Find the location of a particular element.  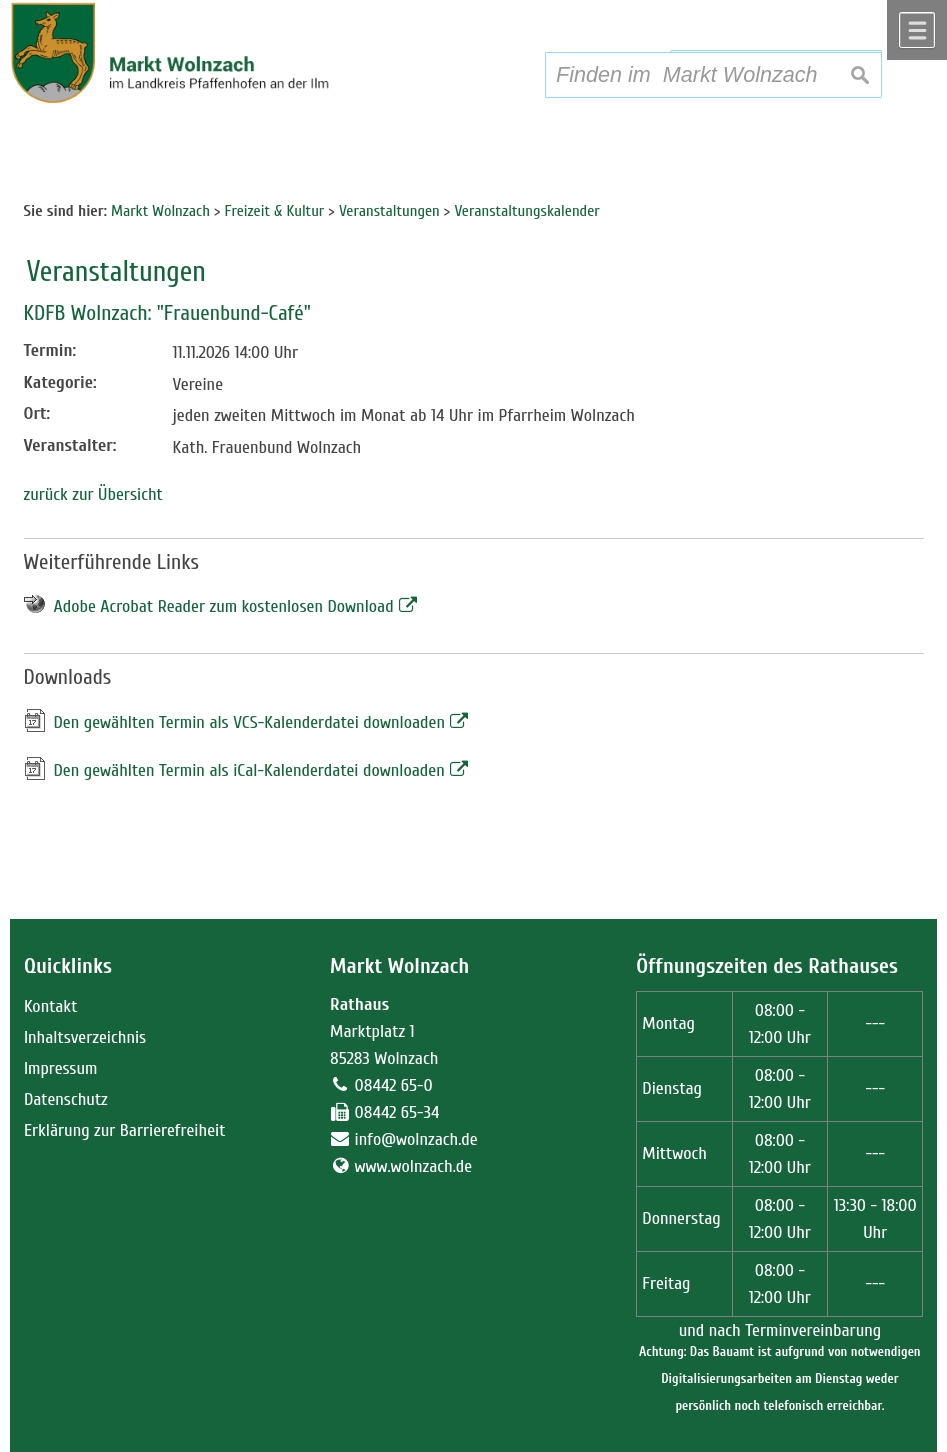

Erklärung zur Barrierefreiheit is located at coordinates (125, 1130).